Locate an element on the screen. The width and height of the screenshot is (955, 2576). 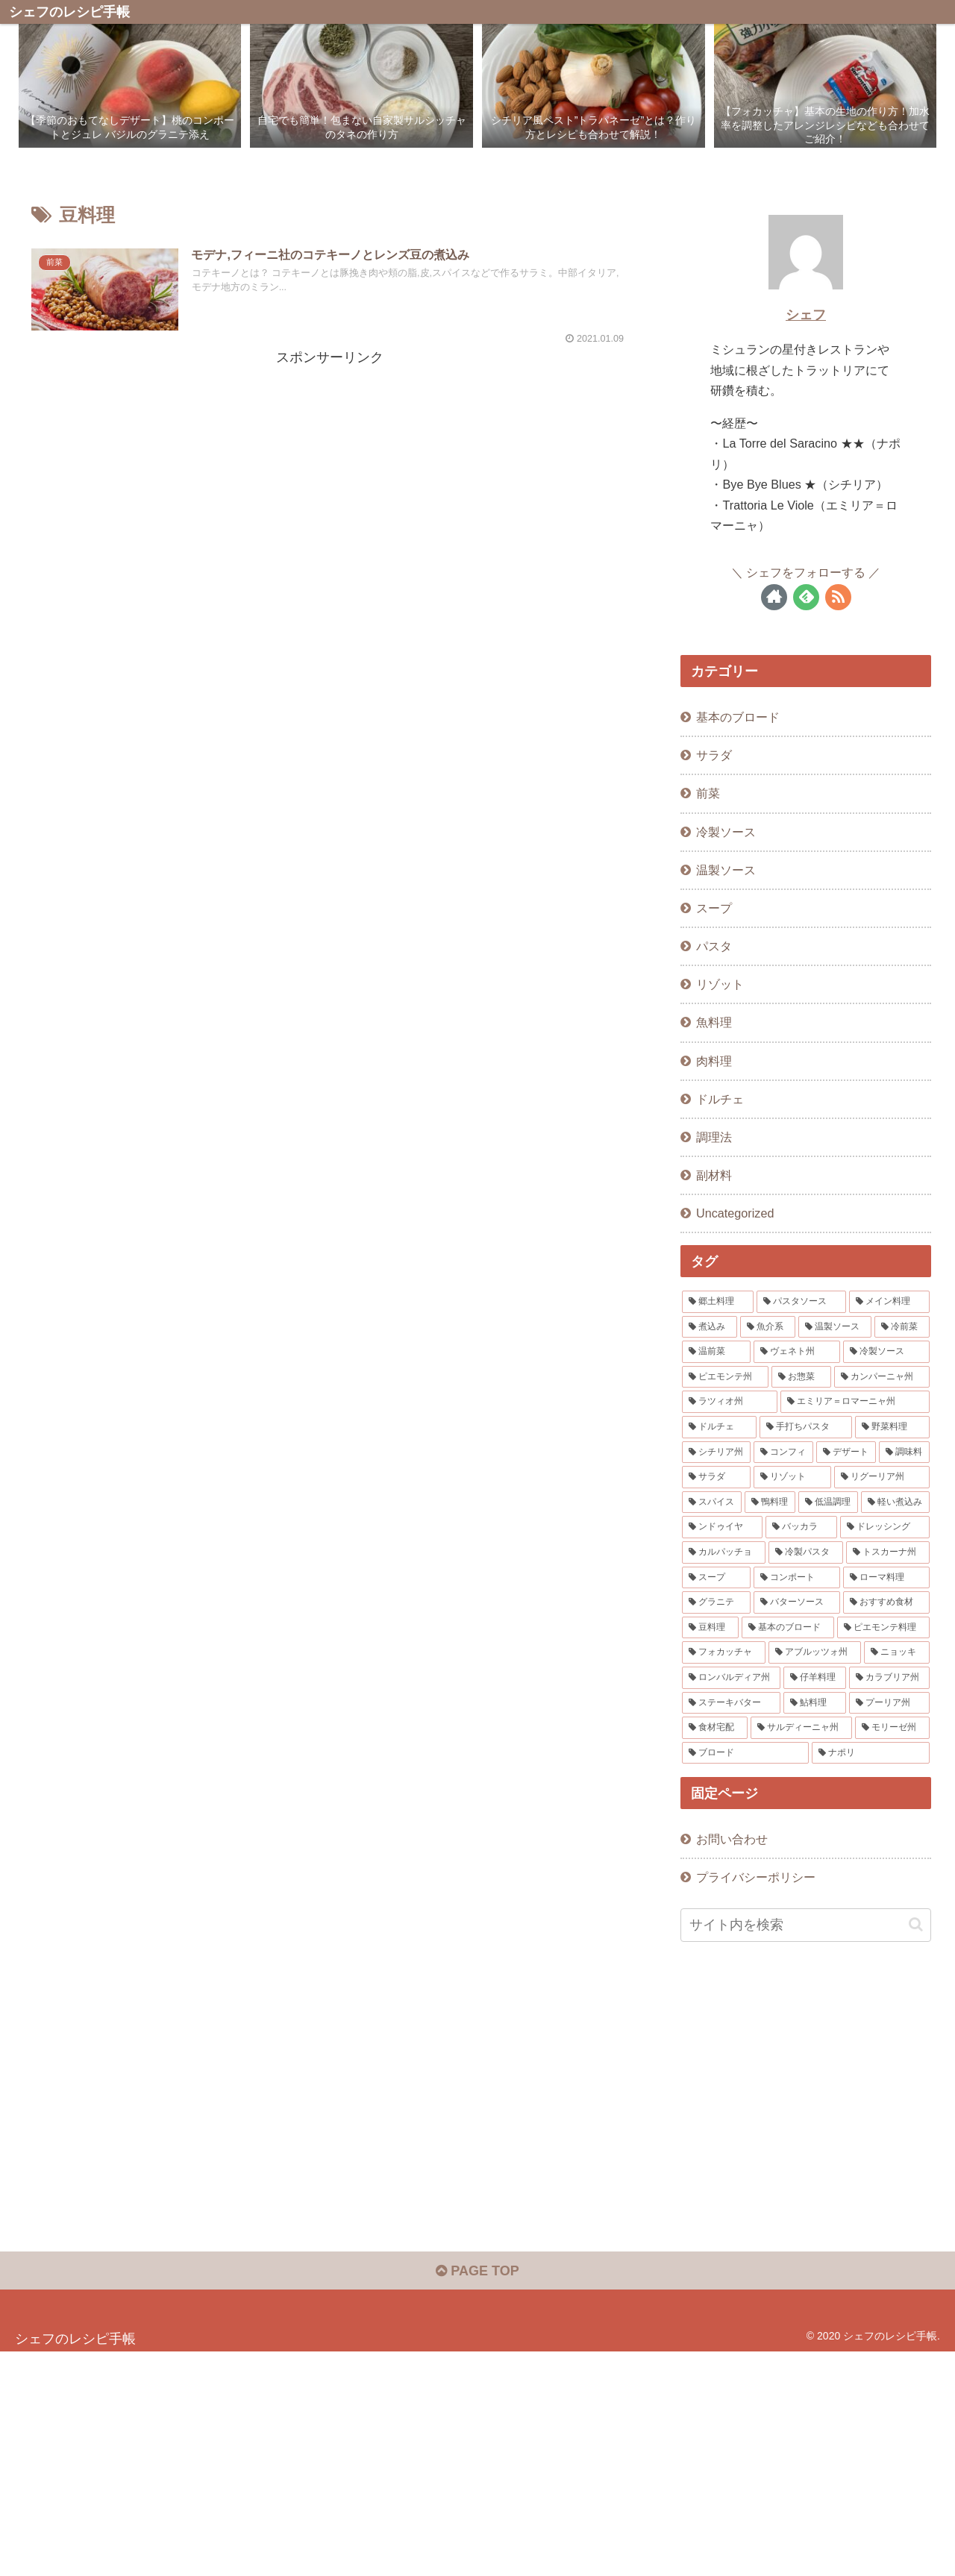
ドルチェ is located at coordinates (720, 1099).